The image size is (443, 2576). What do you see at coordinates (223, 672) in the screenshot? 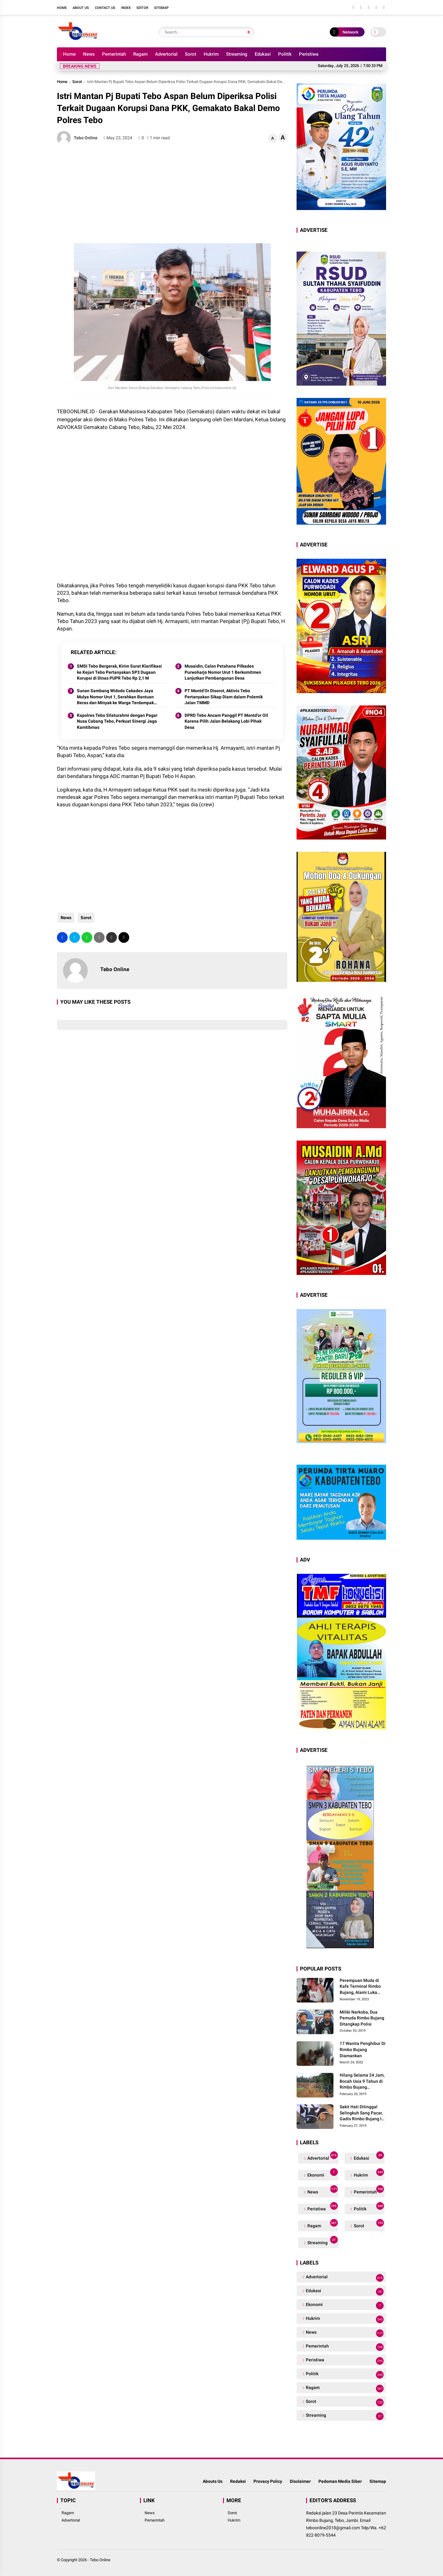
I see `Musaidin, Calon Petahana Pilkades Purwoharjo Nomor Urut 1 Berkomitmen Lanjutkan Pembangunan Desa` at bounding box center [223, 672].